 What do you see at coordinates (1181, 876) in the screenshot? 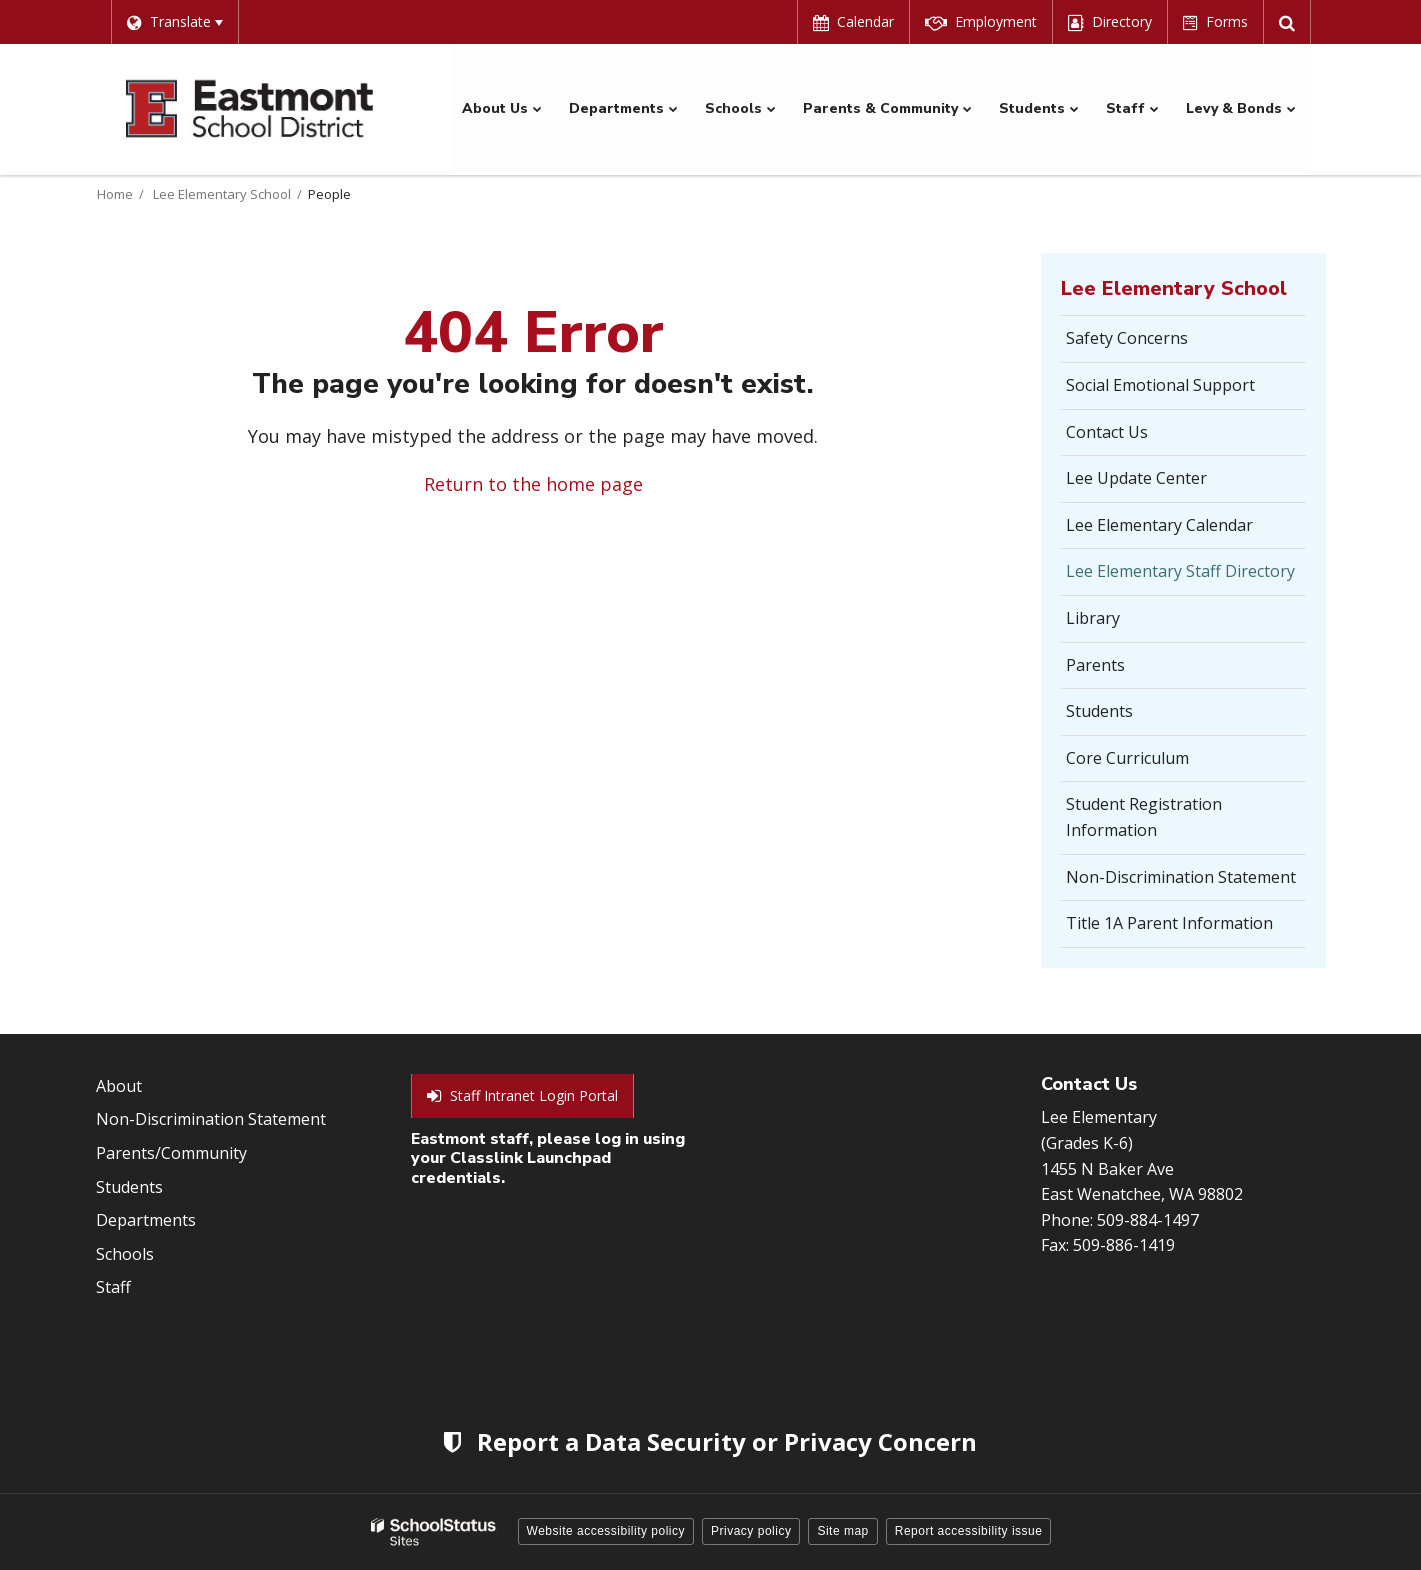
I see `Non-Discrimination Statement` at bounding box center [1181, 876].